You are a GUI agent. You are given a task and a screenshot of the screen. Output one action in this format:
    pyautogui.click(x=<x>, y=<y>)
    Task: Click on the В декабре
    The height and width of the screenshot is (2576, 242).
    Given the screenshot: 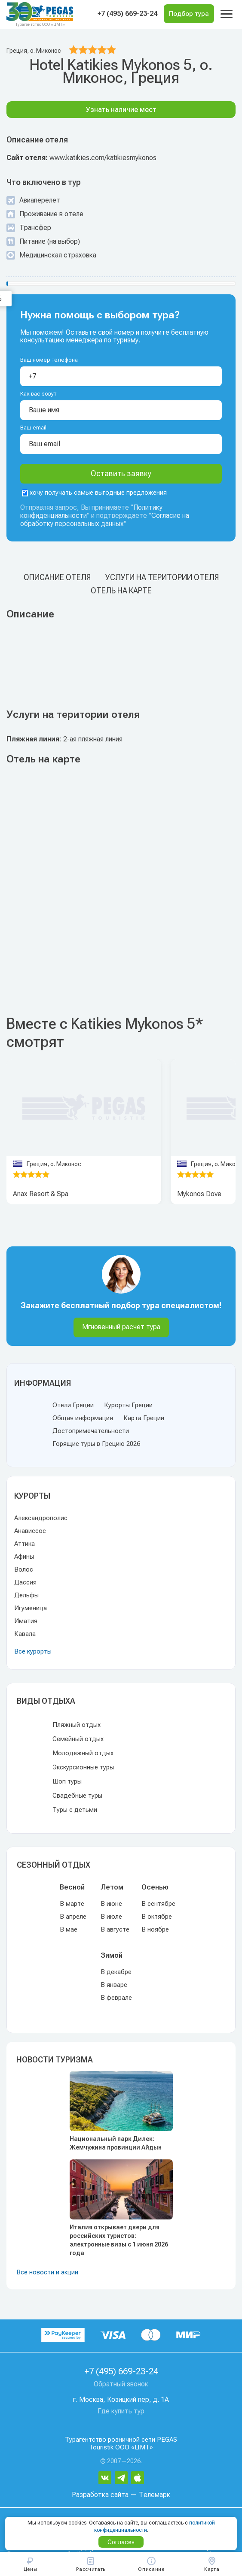 What is the action you would take?
    pyautogui.click(x=116, y=1972)
    